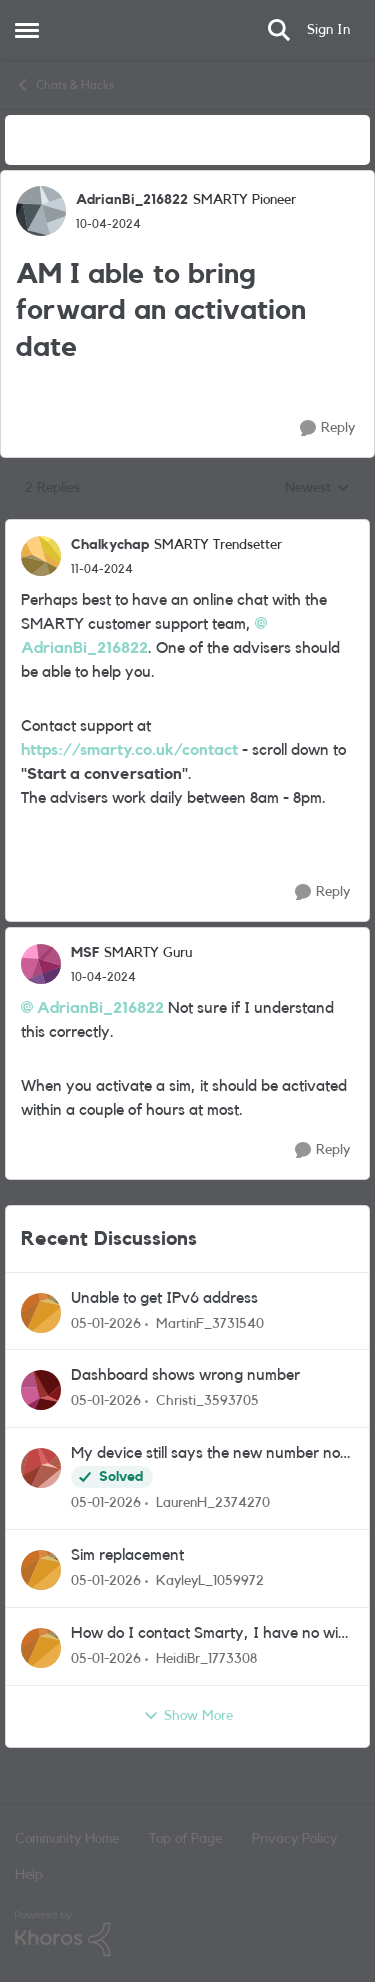 The height and width of the screenshot is (1982, 375). Describe the element at coordinates (41, 1570) in the screenshot. I see `[View Profile: KayleyL_1059972]` at that location.